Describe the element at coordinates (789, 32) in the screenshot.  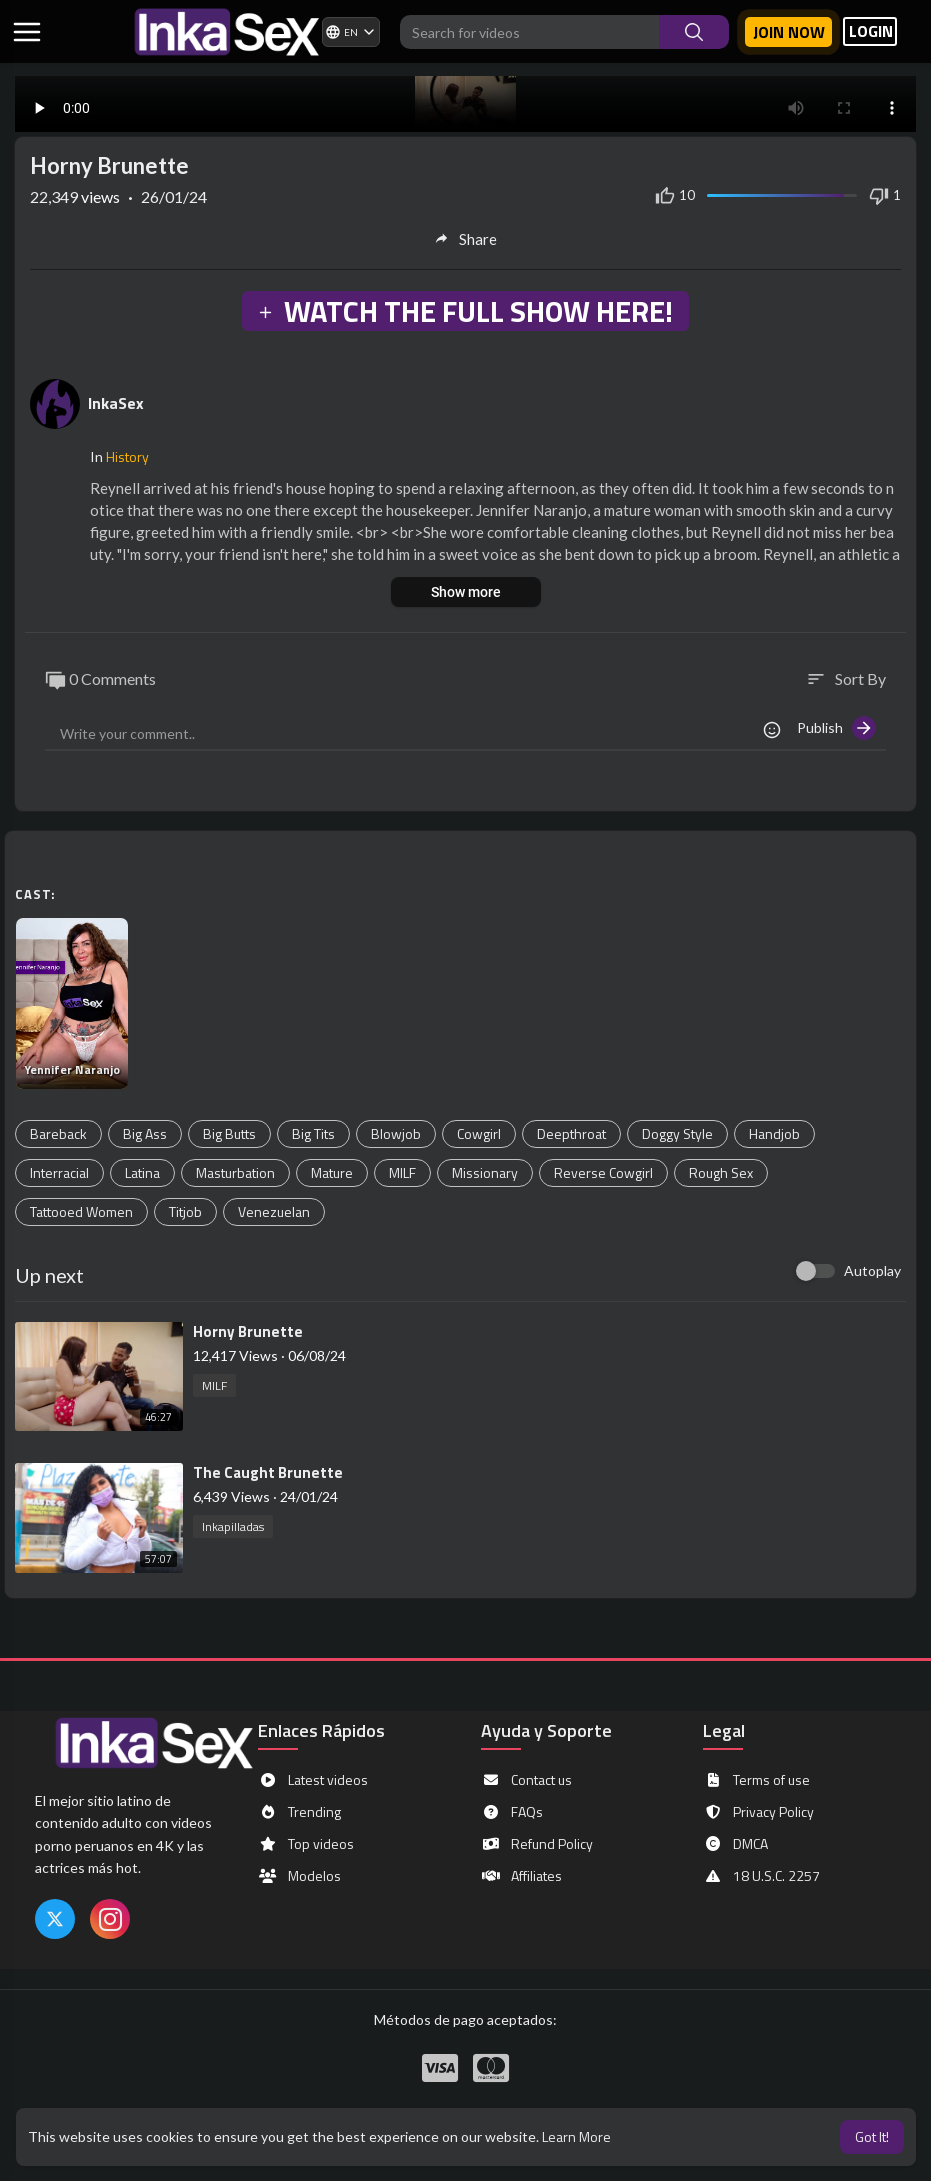
I see `Join now` at that location.